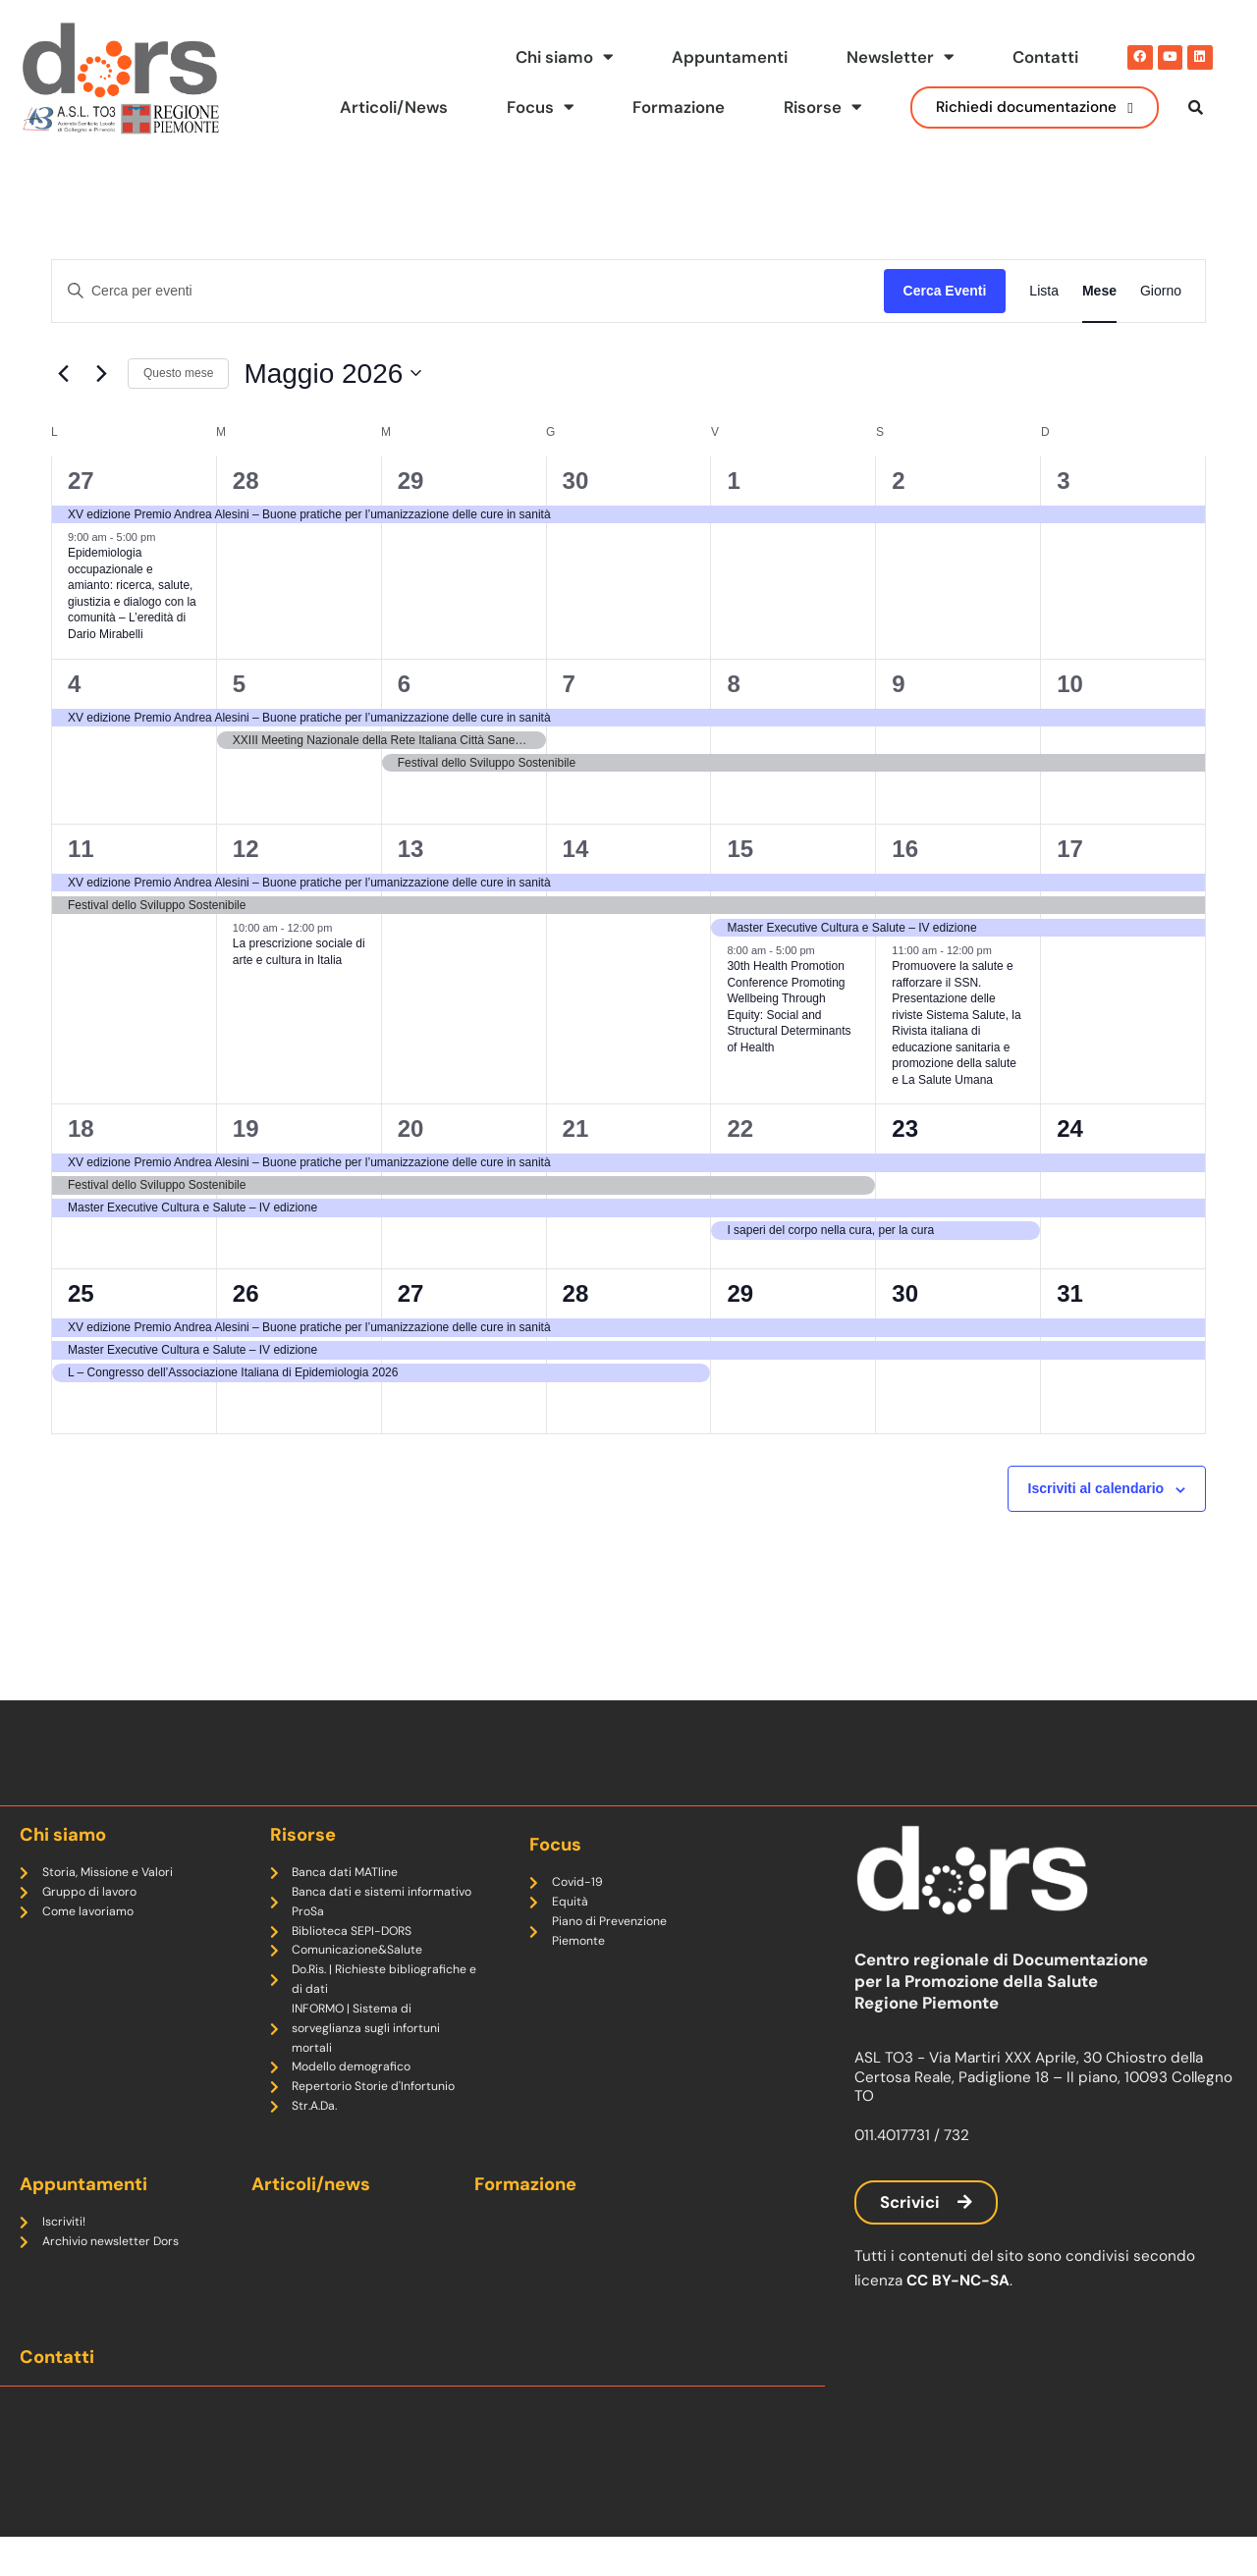 The width and height of the screenshot is (1257, 2576). What do you see at coordinates (312, 2216) in the screenshot?
I see `Articoli/news` at bounding box center [312, 2216].